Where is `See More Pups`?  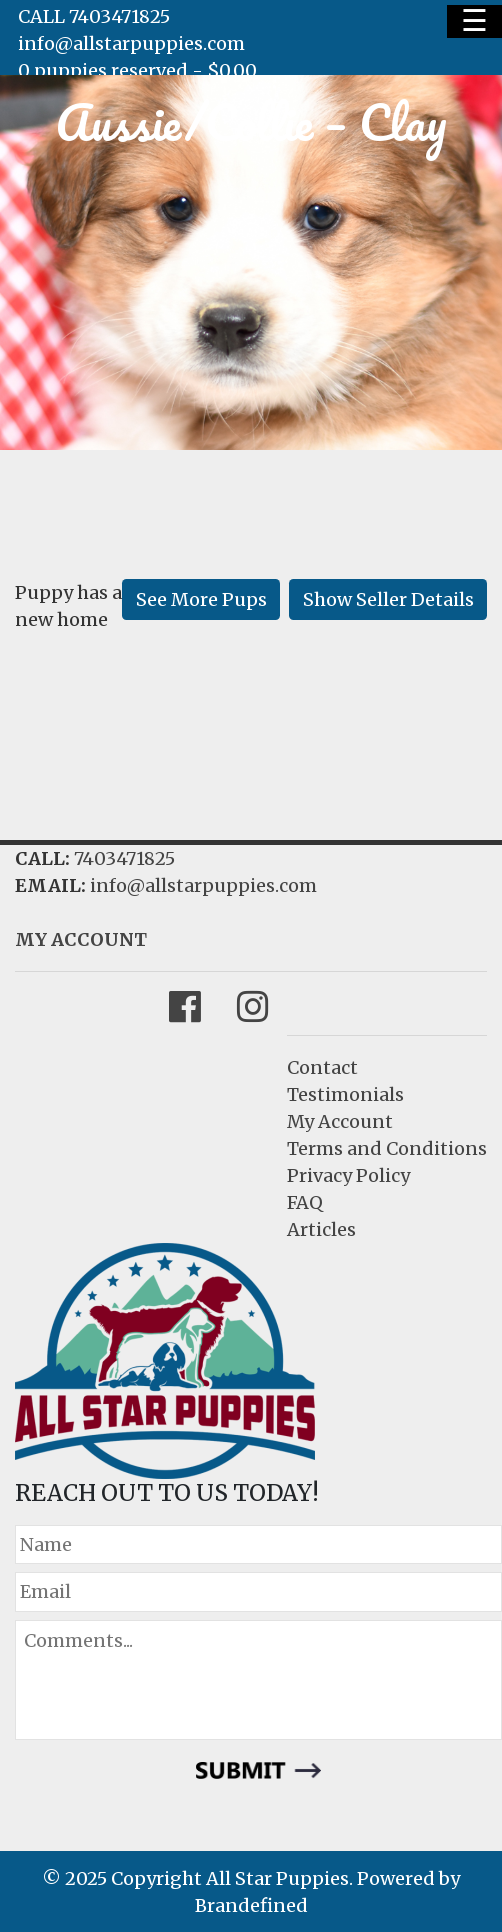 See More Pups is located at coordinates (201, 599).